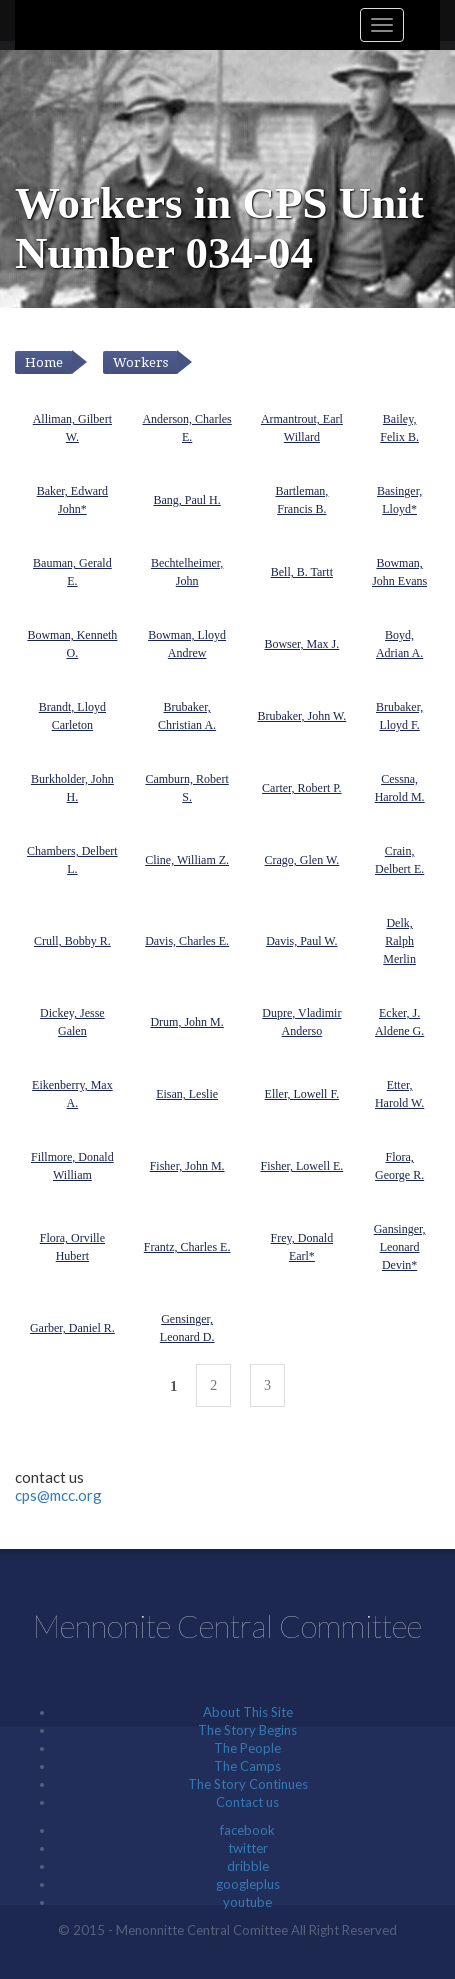 Image resolution: width=455 pixels, height=1979 pixels. I want to click on Delk, Ralph Merlin, so click(399, 941).